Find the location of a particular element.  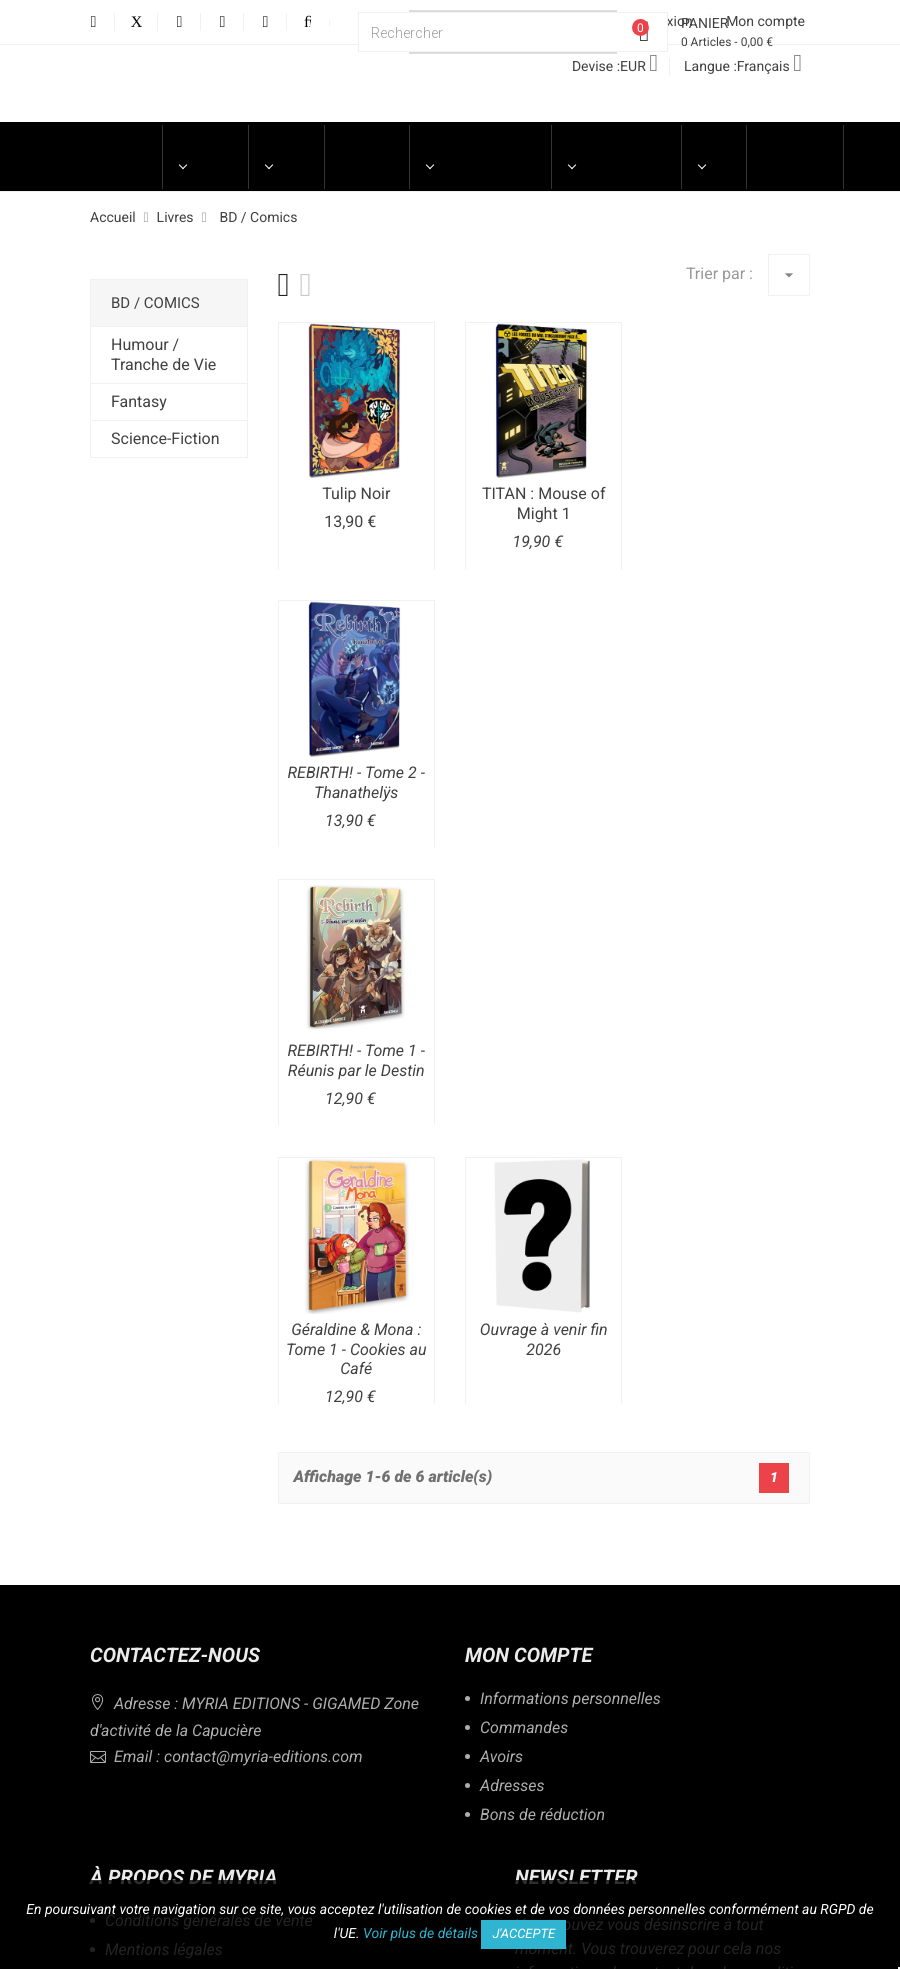

Géraldine & Mona : Tome 1 - Cookies au Café is located at coordinates (356, 1349).